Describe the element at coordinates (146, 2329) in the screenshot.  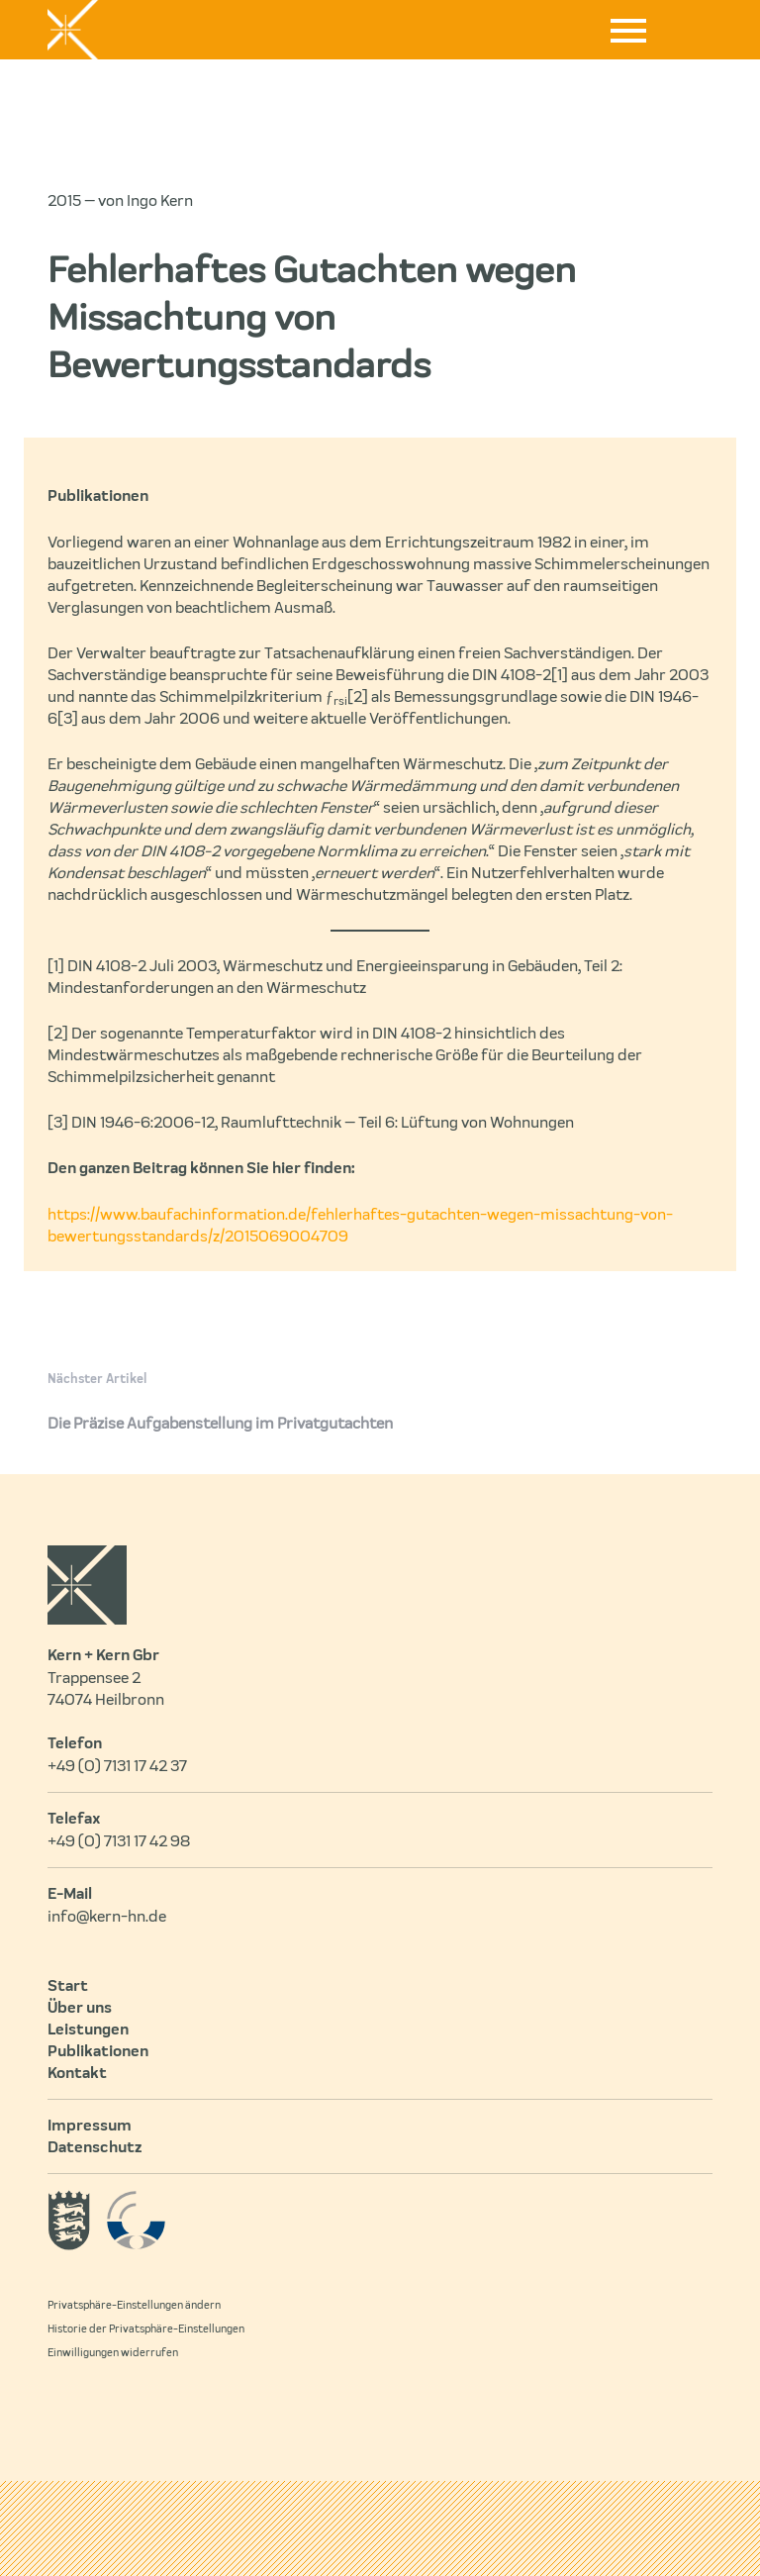
I see `Historie der Privatsphäre-Einstellungen` at that location.